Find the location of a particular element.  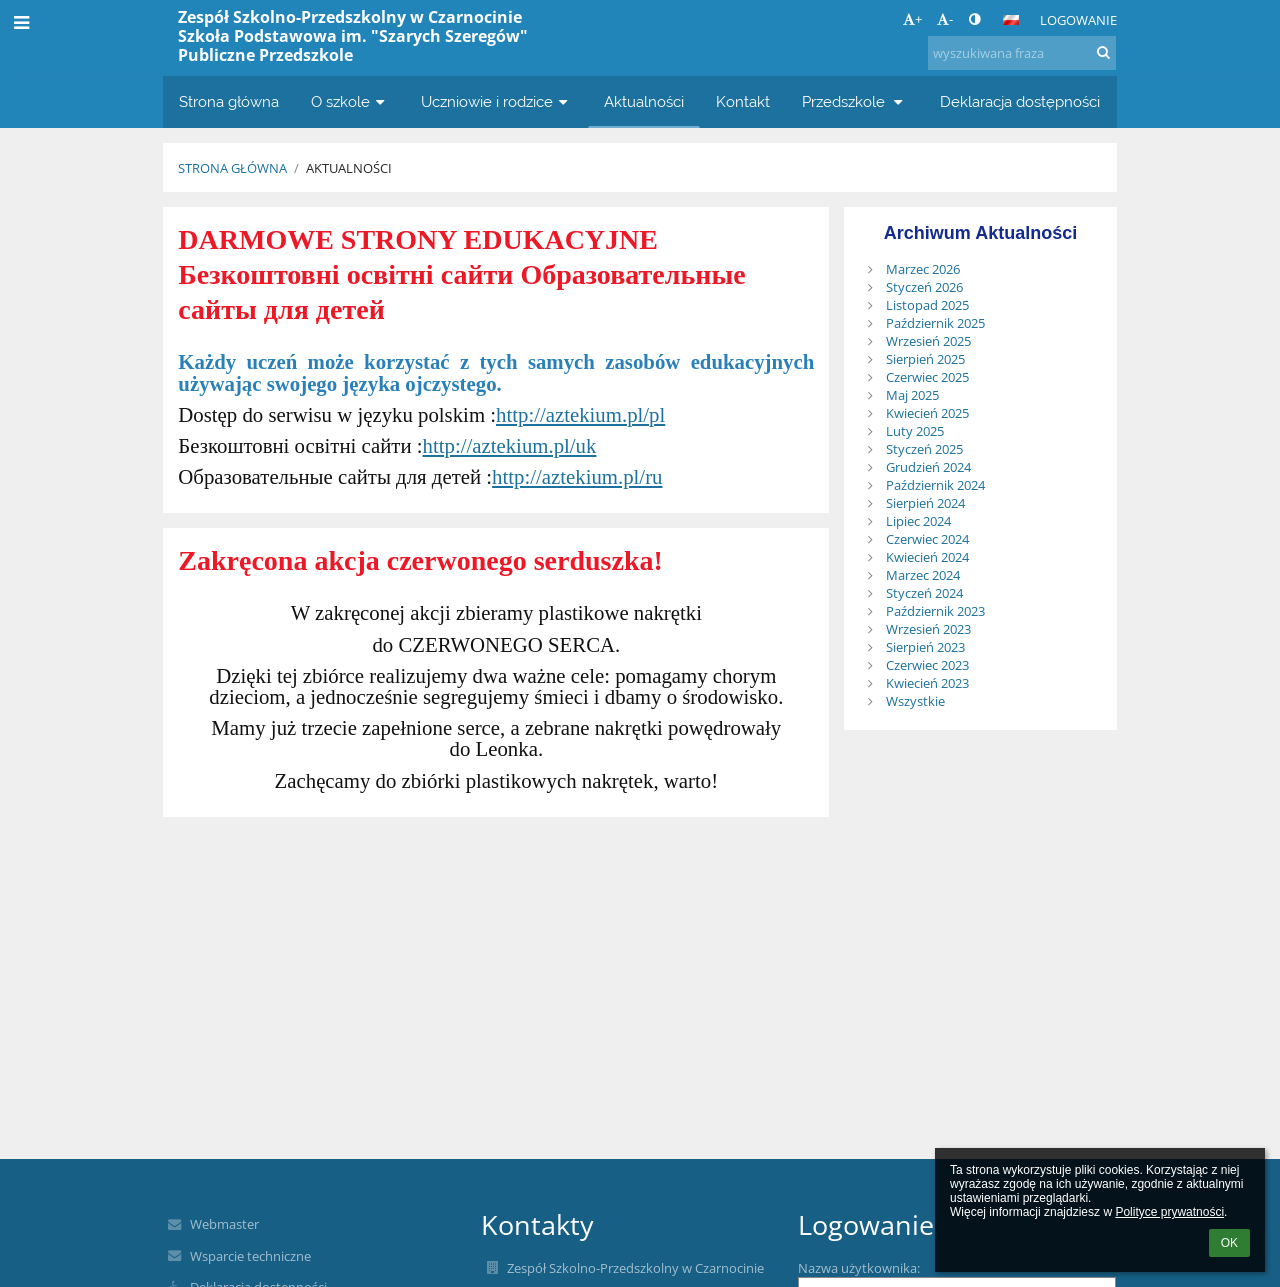

Kwiecień 2025 is located at coordinates (927, 413).